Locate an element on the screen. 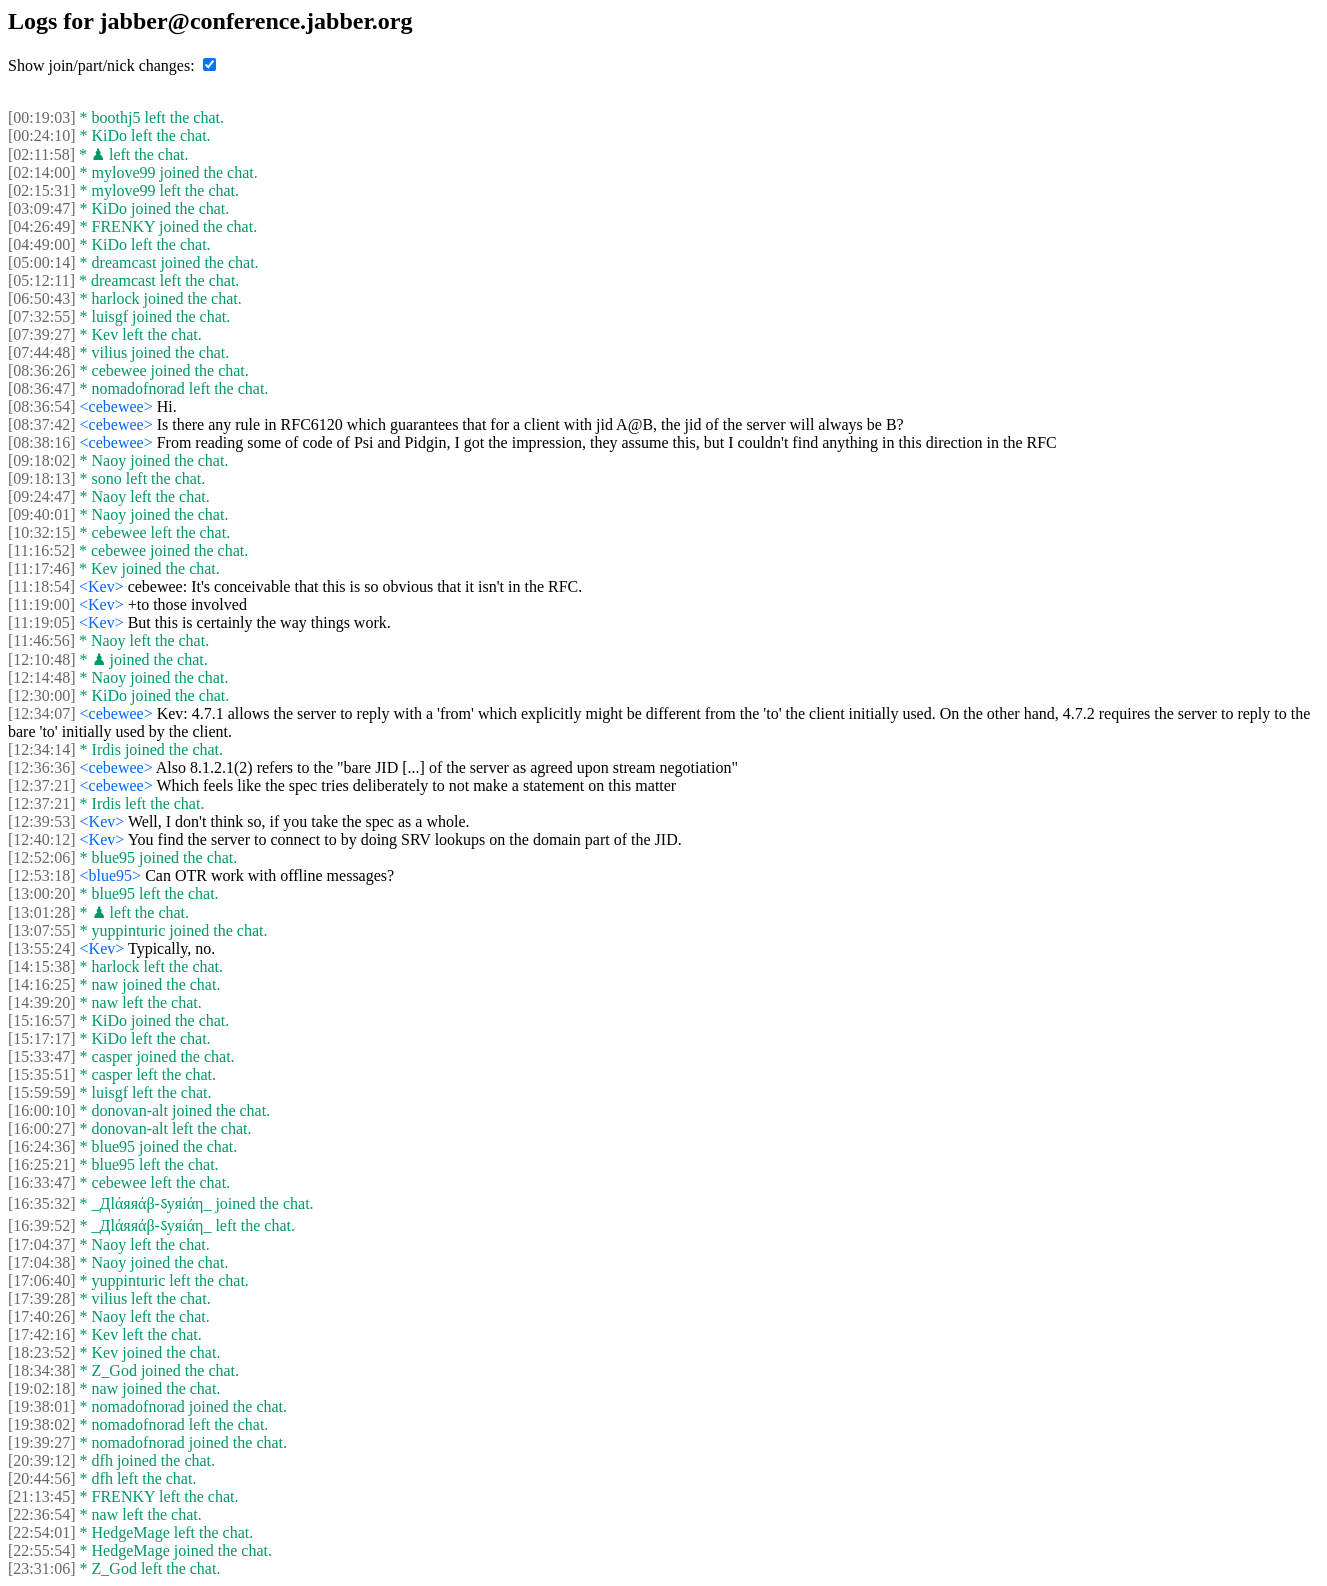 The width and height of the screenshot is (1327, 1586). [02:15:31] is located at coordinates (42, 190).